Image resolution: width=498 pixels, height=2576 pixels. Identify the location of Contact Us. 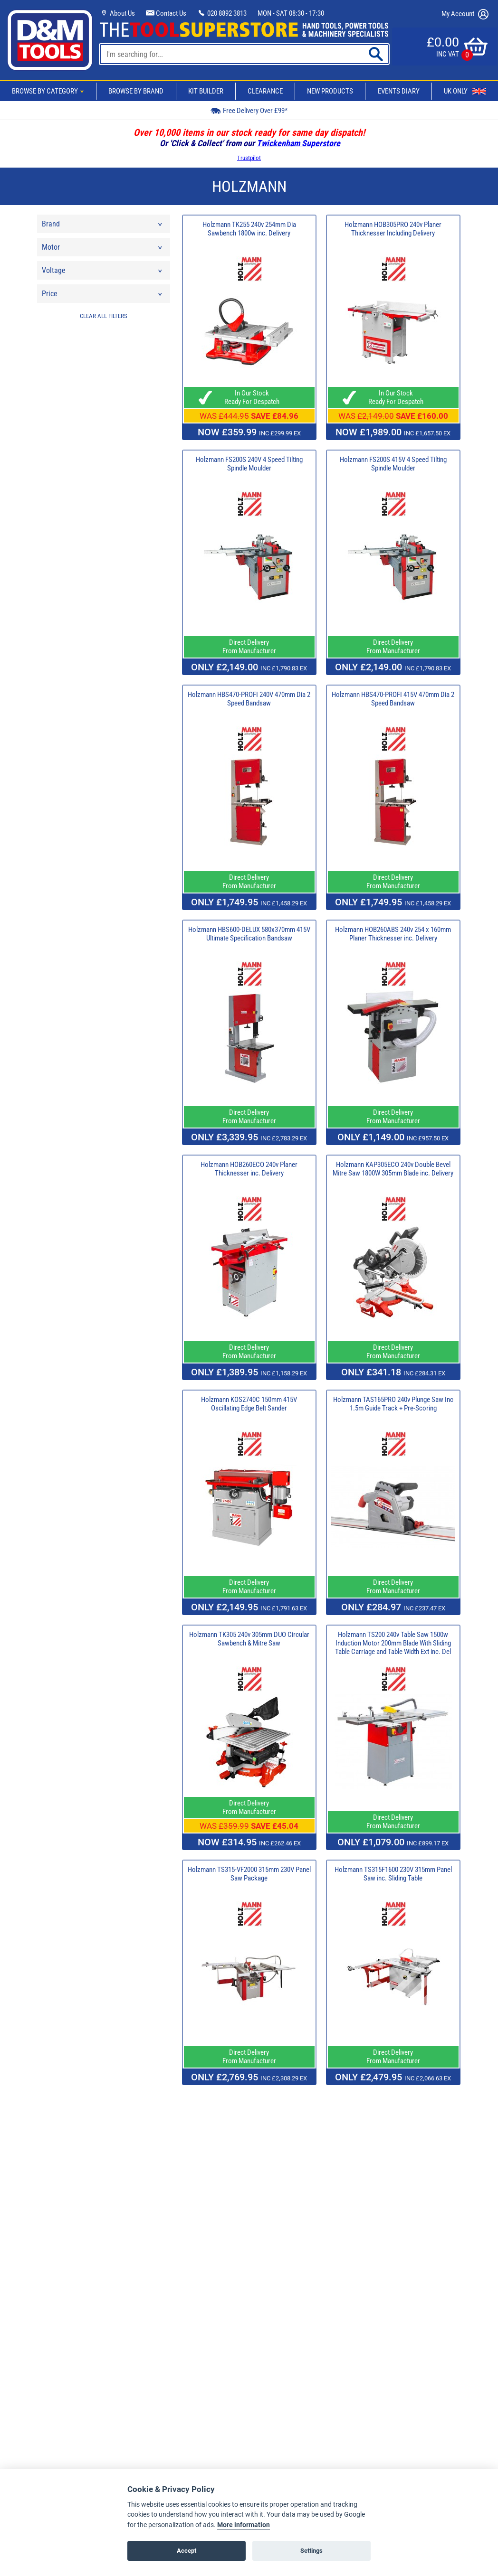
(166, 13).